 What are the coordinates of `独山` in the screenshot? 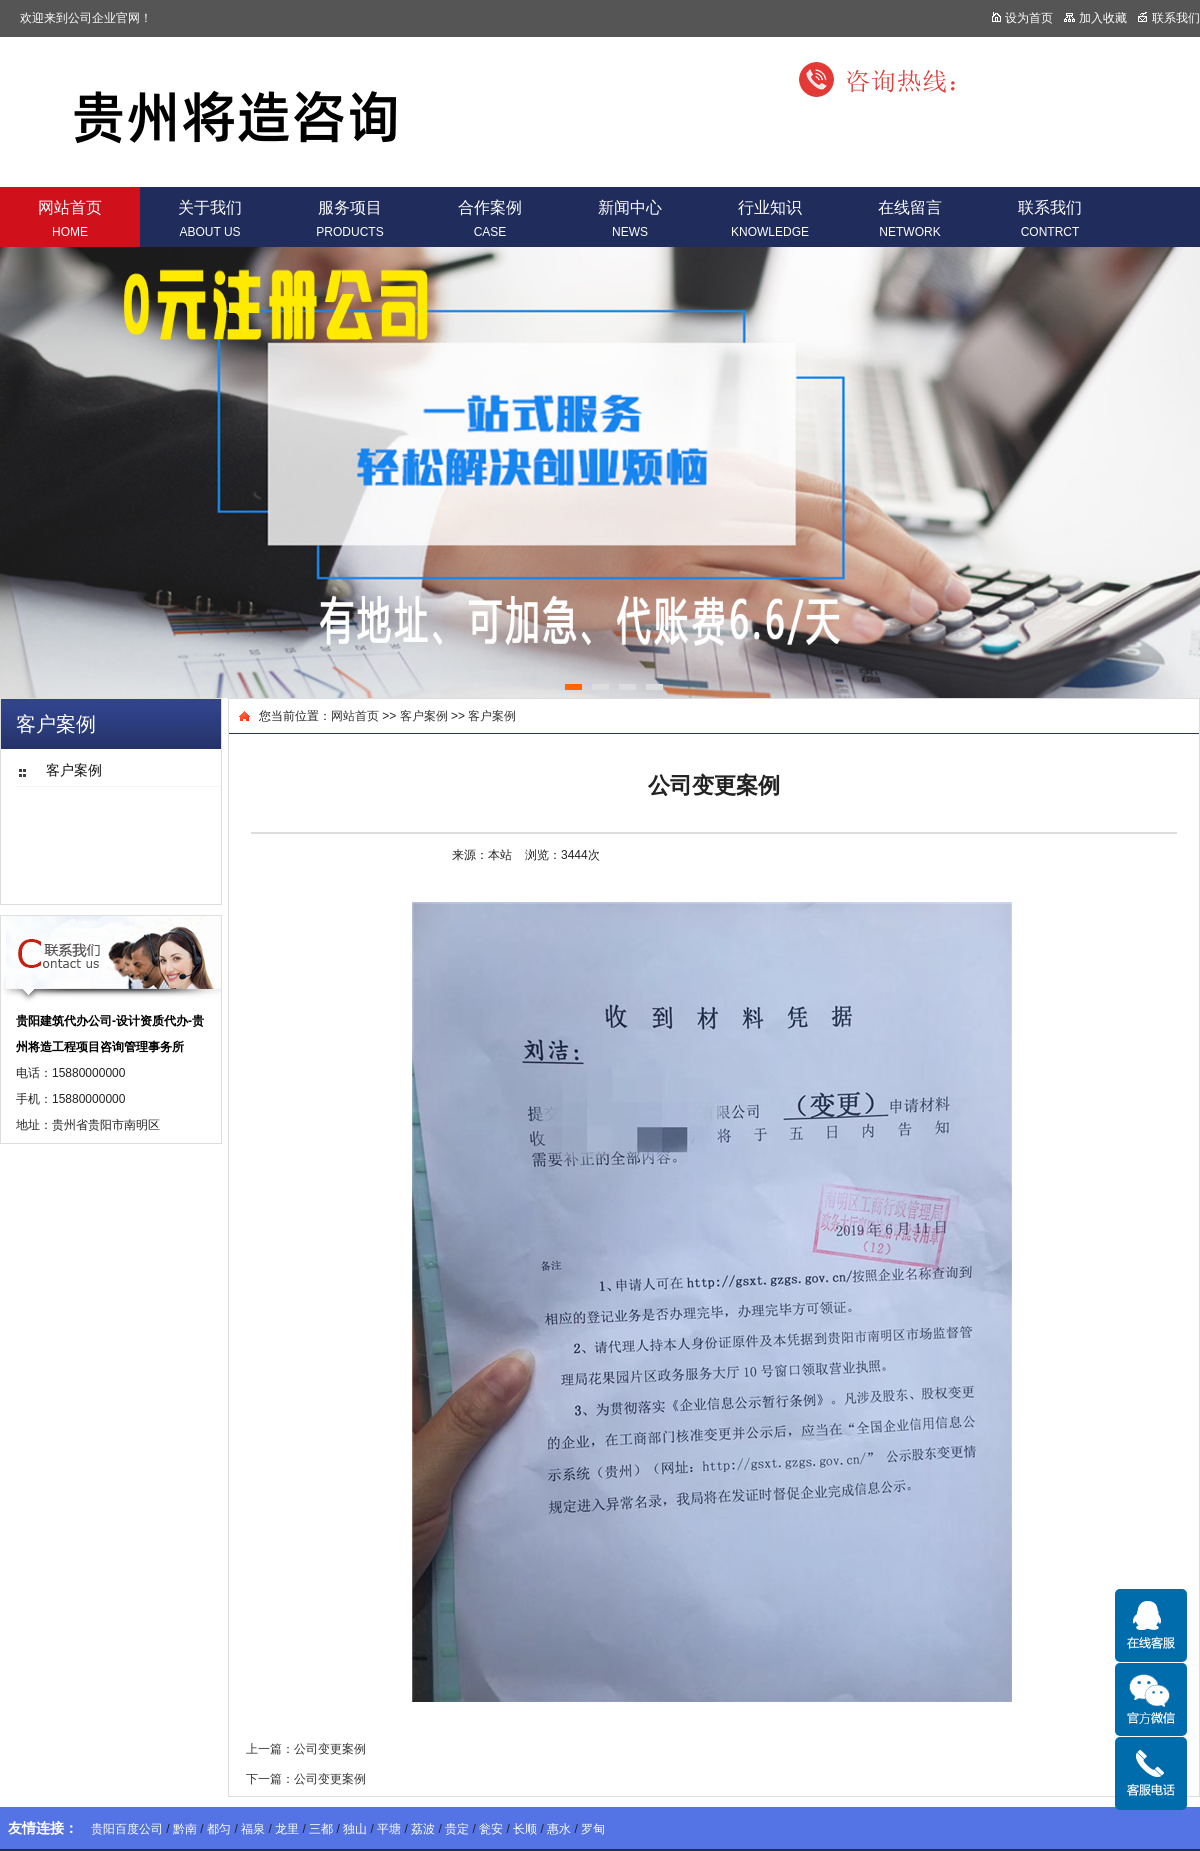 It's located at (355, 1829).